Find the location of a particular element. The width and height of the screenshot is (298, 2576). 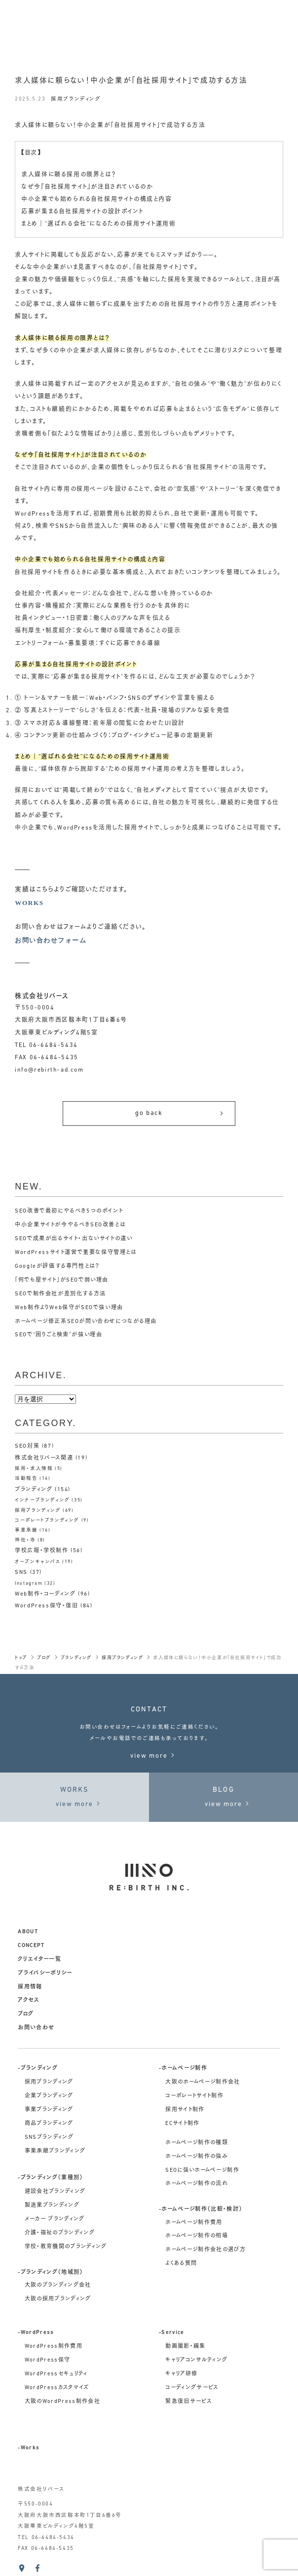

SEOで制作会社が差別化する方法 is located at coordinates (60, 1294).